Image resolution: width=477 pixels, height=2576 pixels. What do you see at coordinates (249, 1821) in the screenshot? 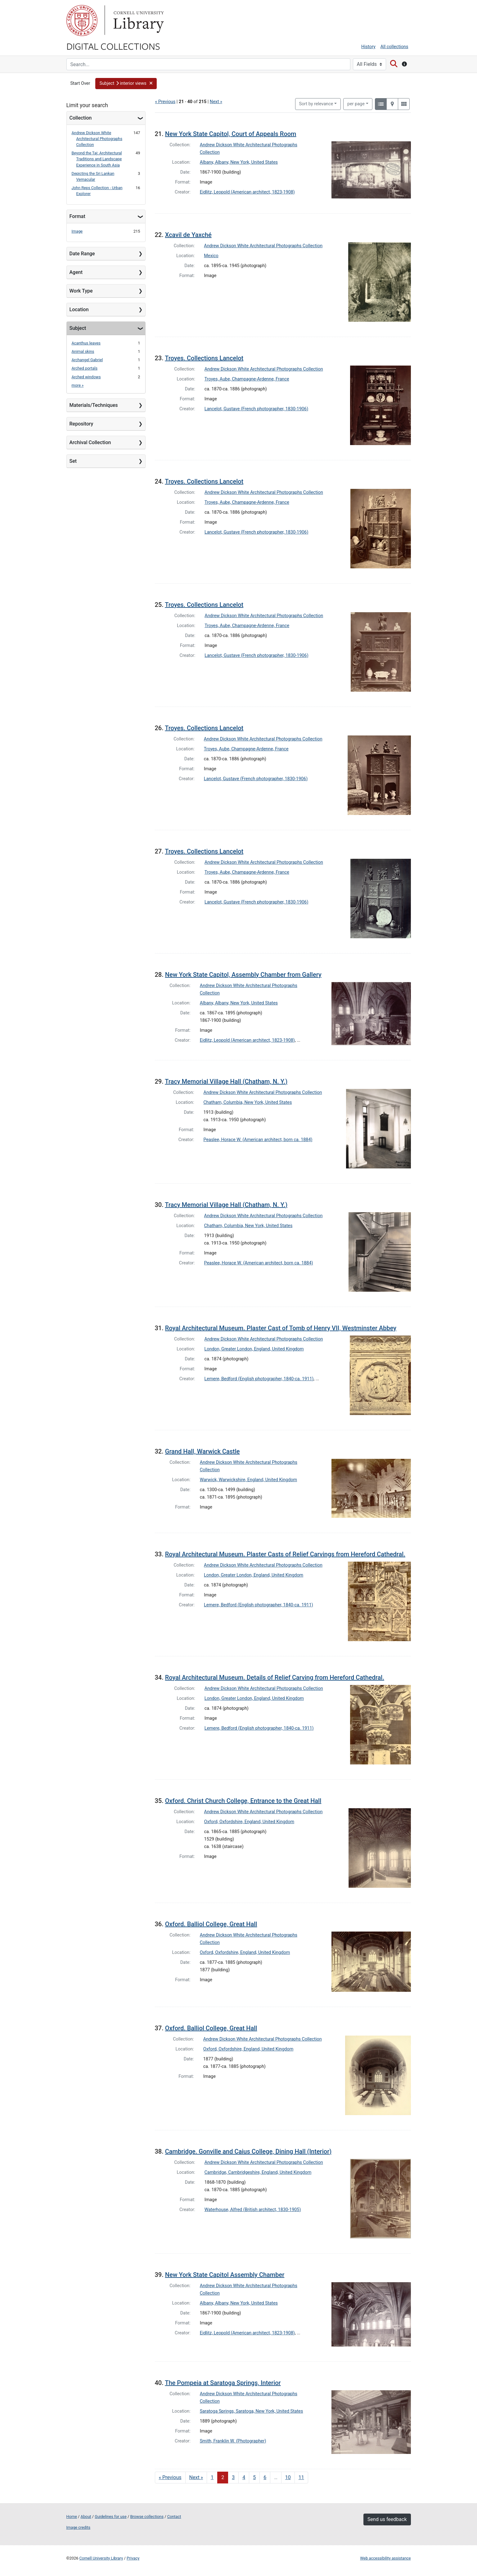
I see `Oxford, Oxfordshire, England, United Kingdom` at bounding box center [249, 1821].